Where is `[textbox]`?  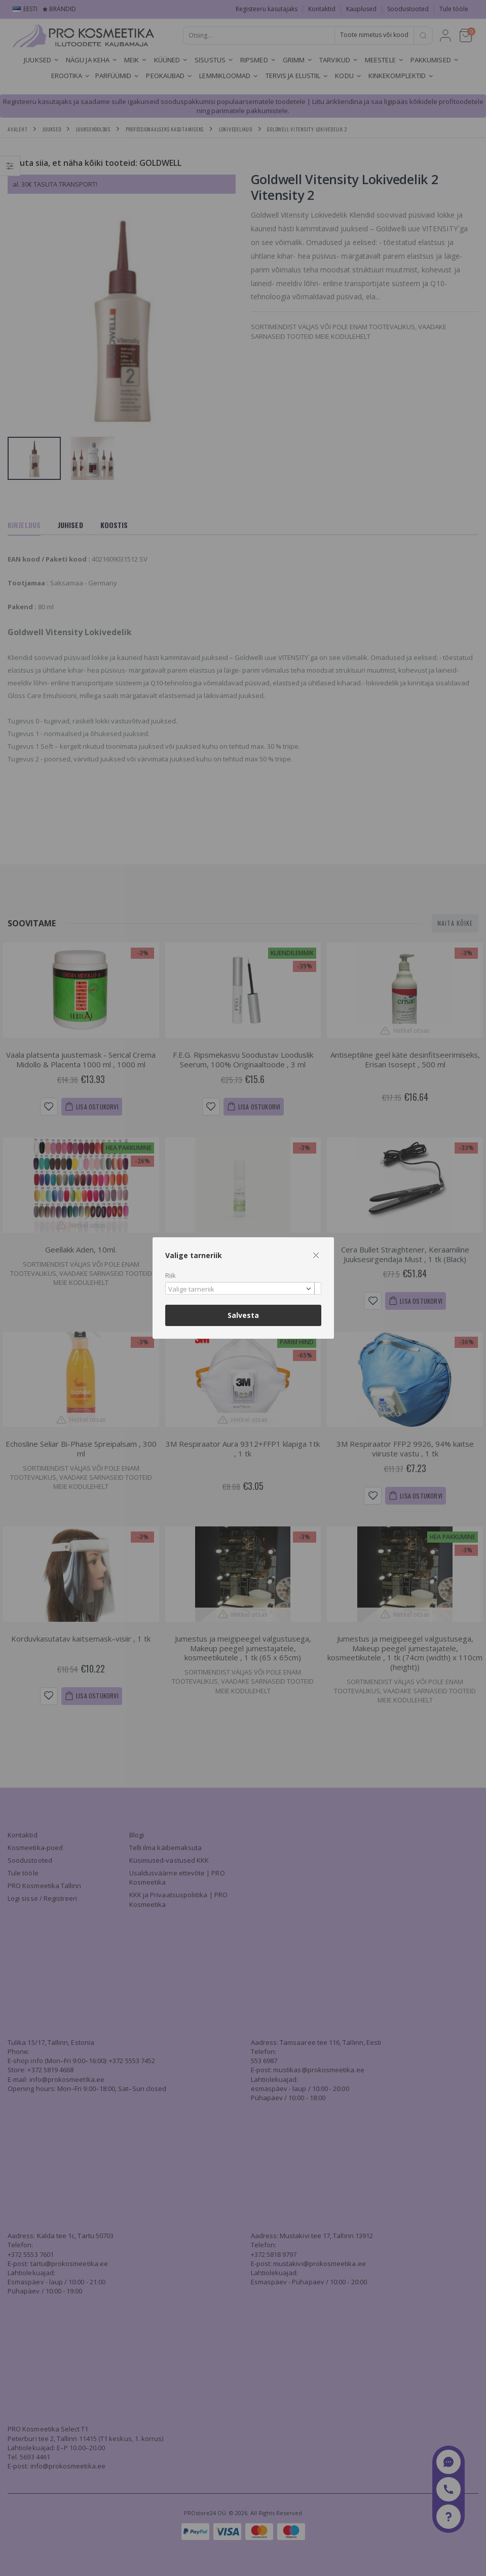 [textbox] is located at coordinates (240, 1289).